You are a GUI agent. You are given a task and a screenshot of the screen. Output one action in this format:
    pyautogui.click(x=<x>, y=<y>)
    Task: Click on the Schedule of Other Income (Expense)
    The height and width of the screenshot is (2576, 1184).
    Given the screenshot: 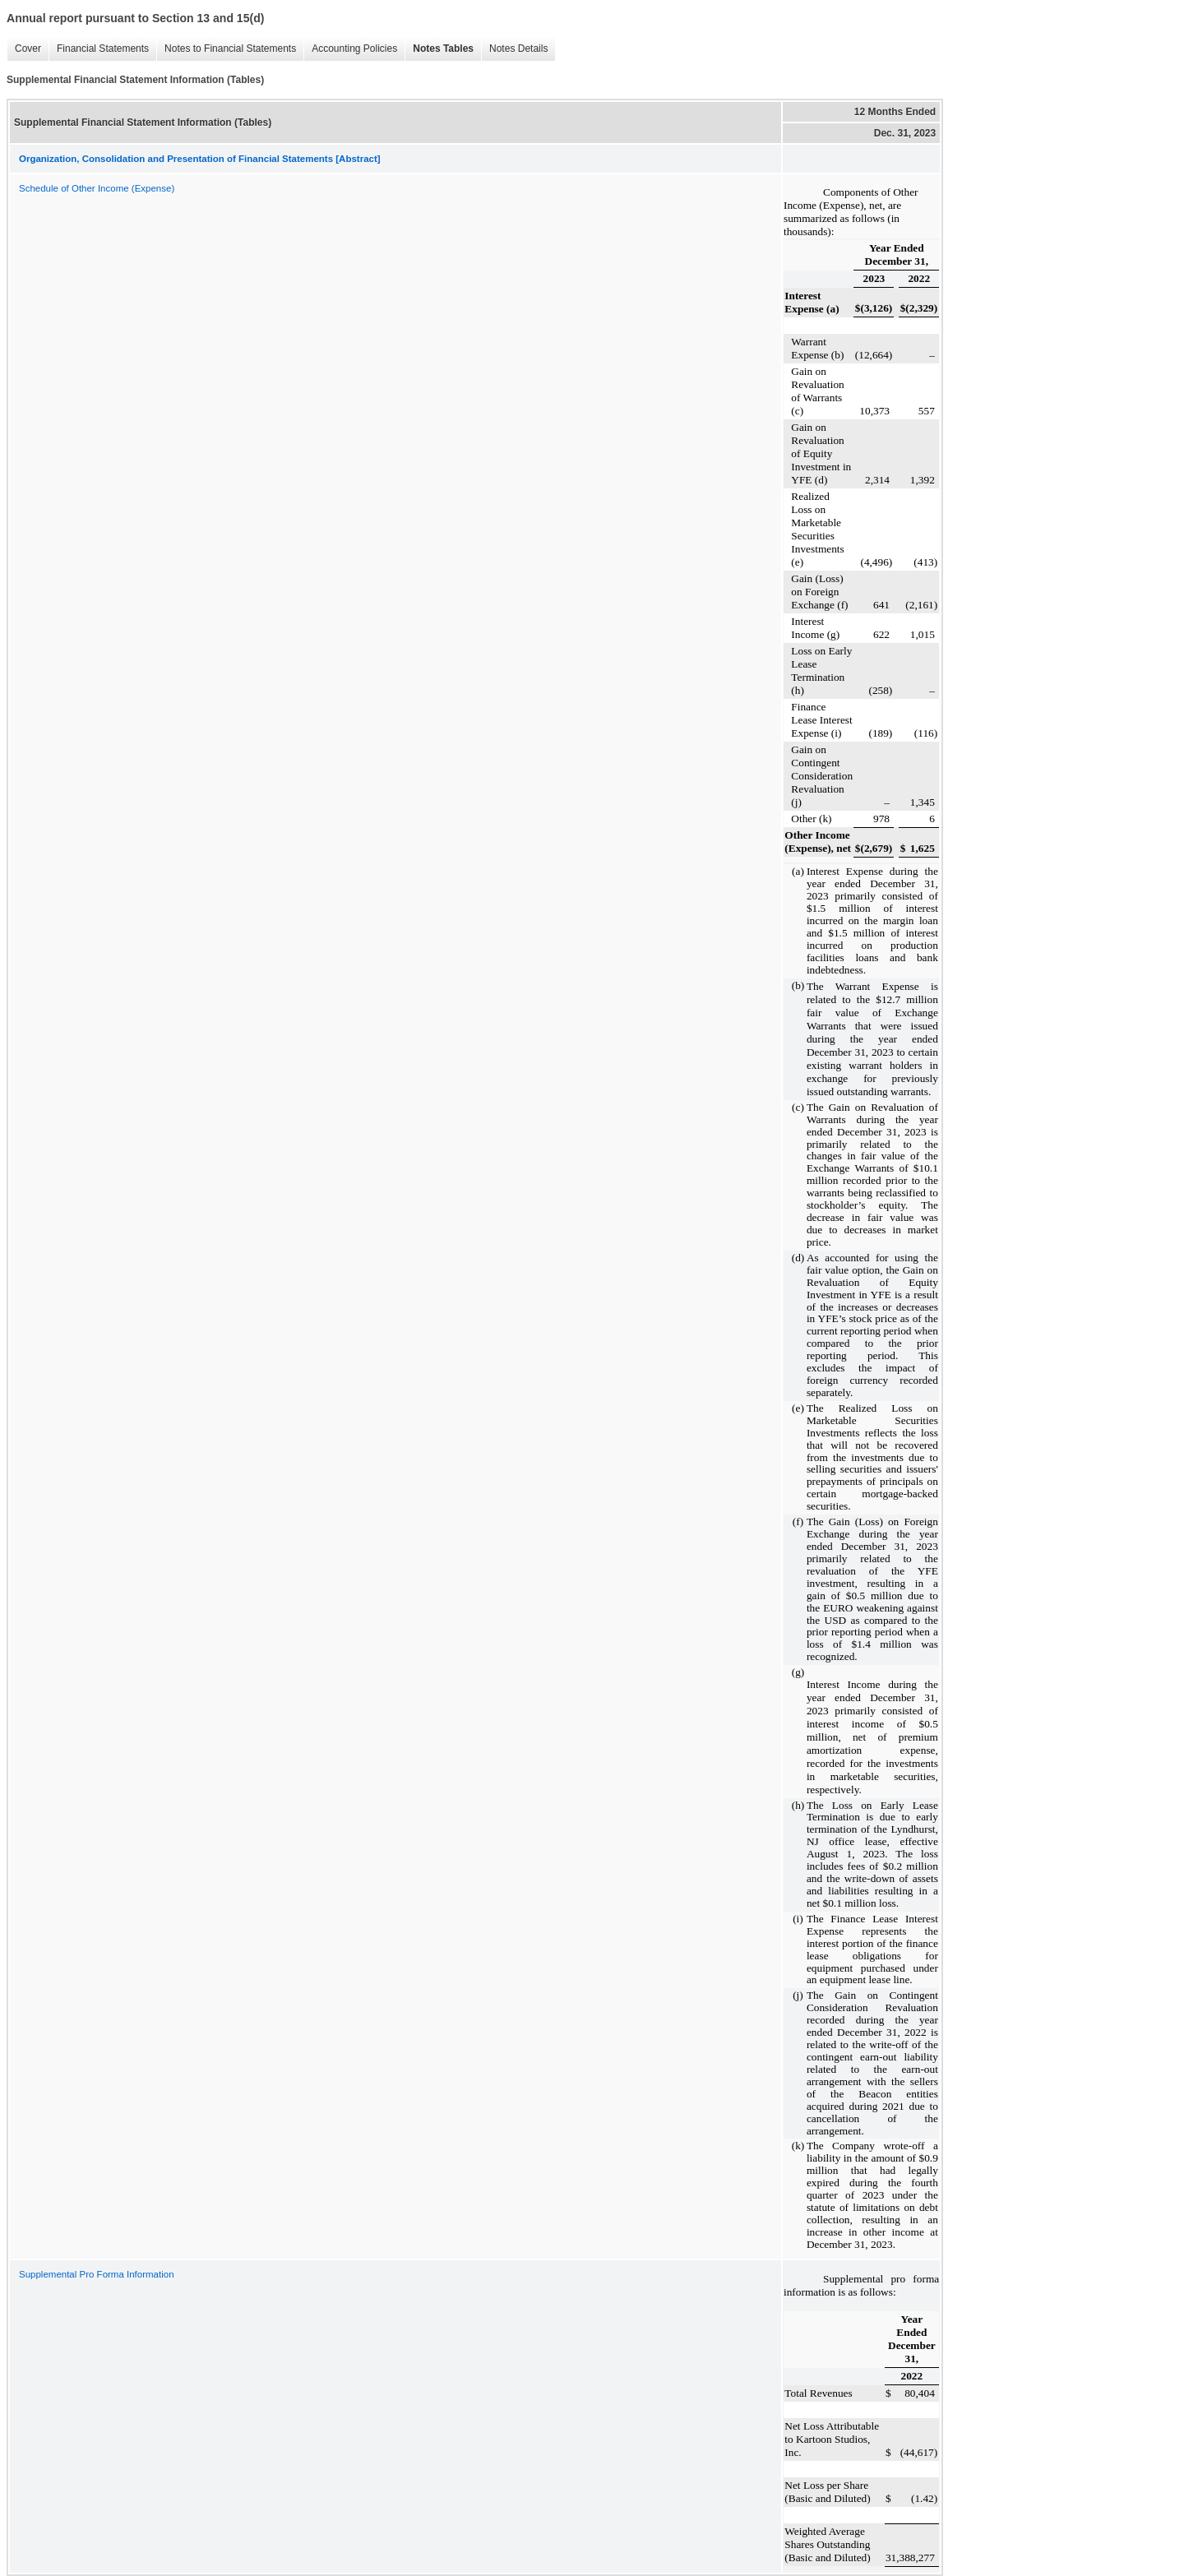 What is the action you would take?
    pyautogui.click(x=96, y=188)
    